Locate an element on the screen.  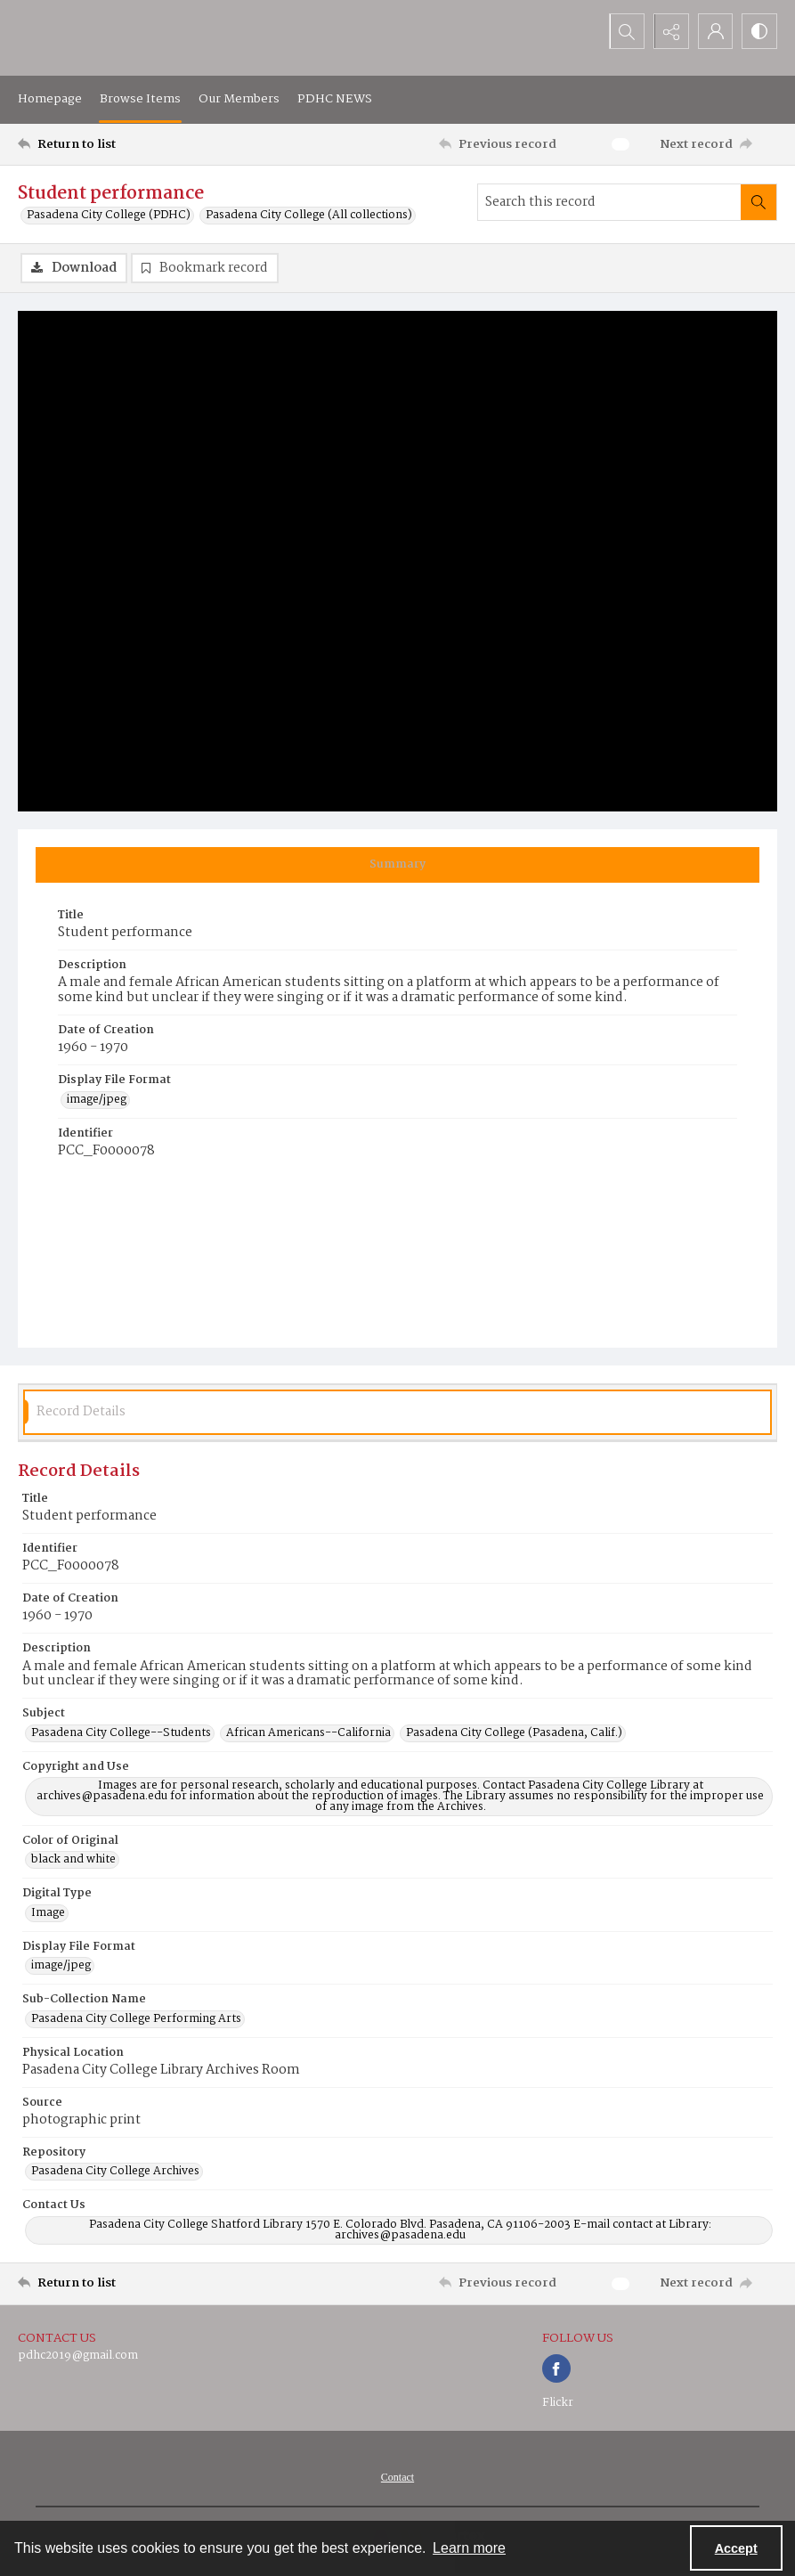
[Search this record] is located at coordinates (609, 202).